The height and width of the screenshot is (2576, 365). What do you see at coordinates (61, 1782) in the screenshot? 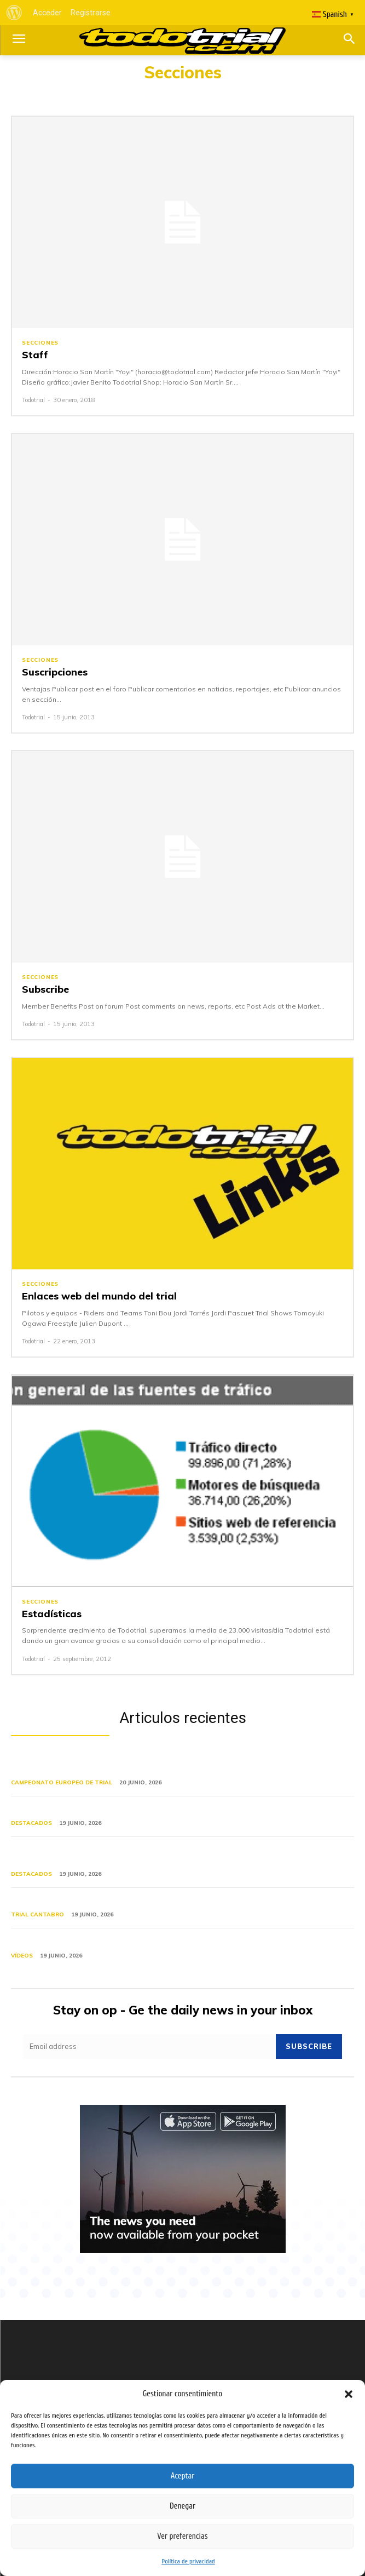
I see `Campeonato Europeo de Trial` at bounding box center [61, 1782].